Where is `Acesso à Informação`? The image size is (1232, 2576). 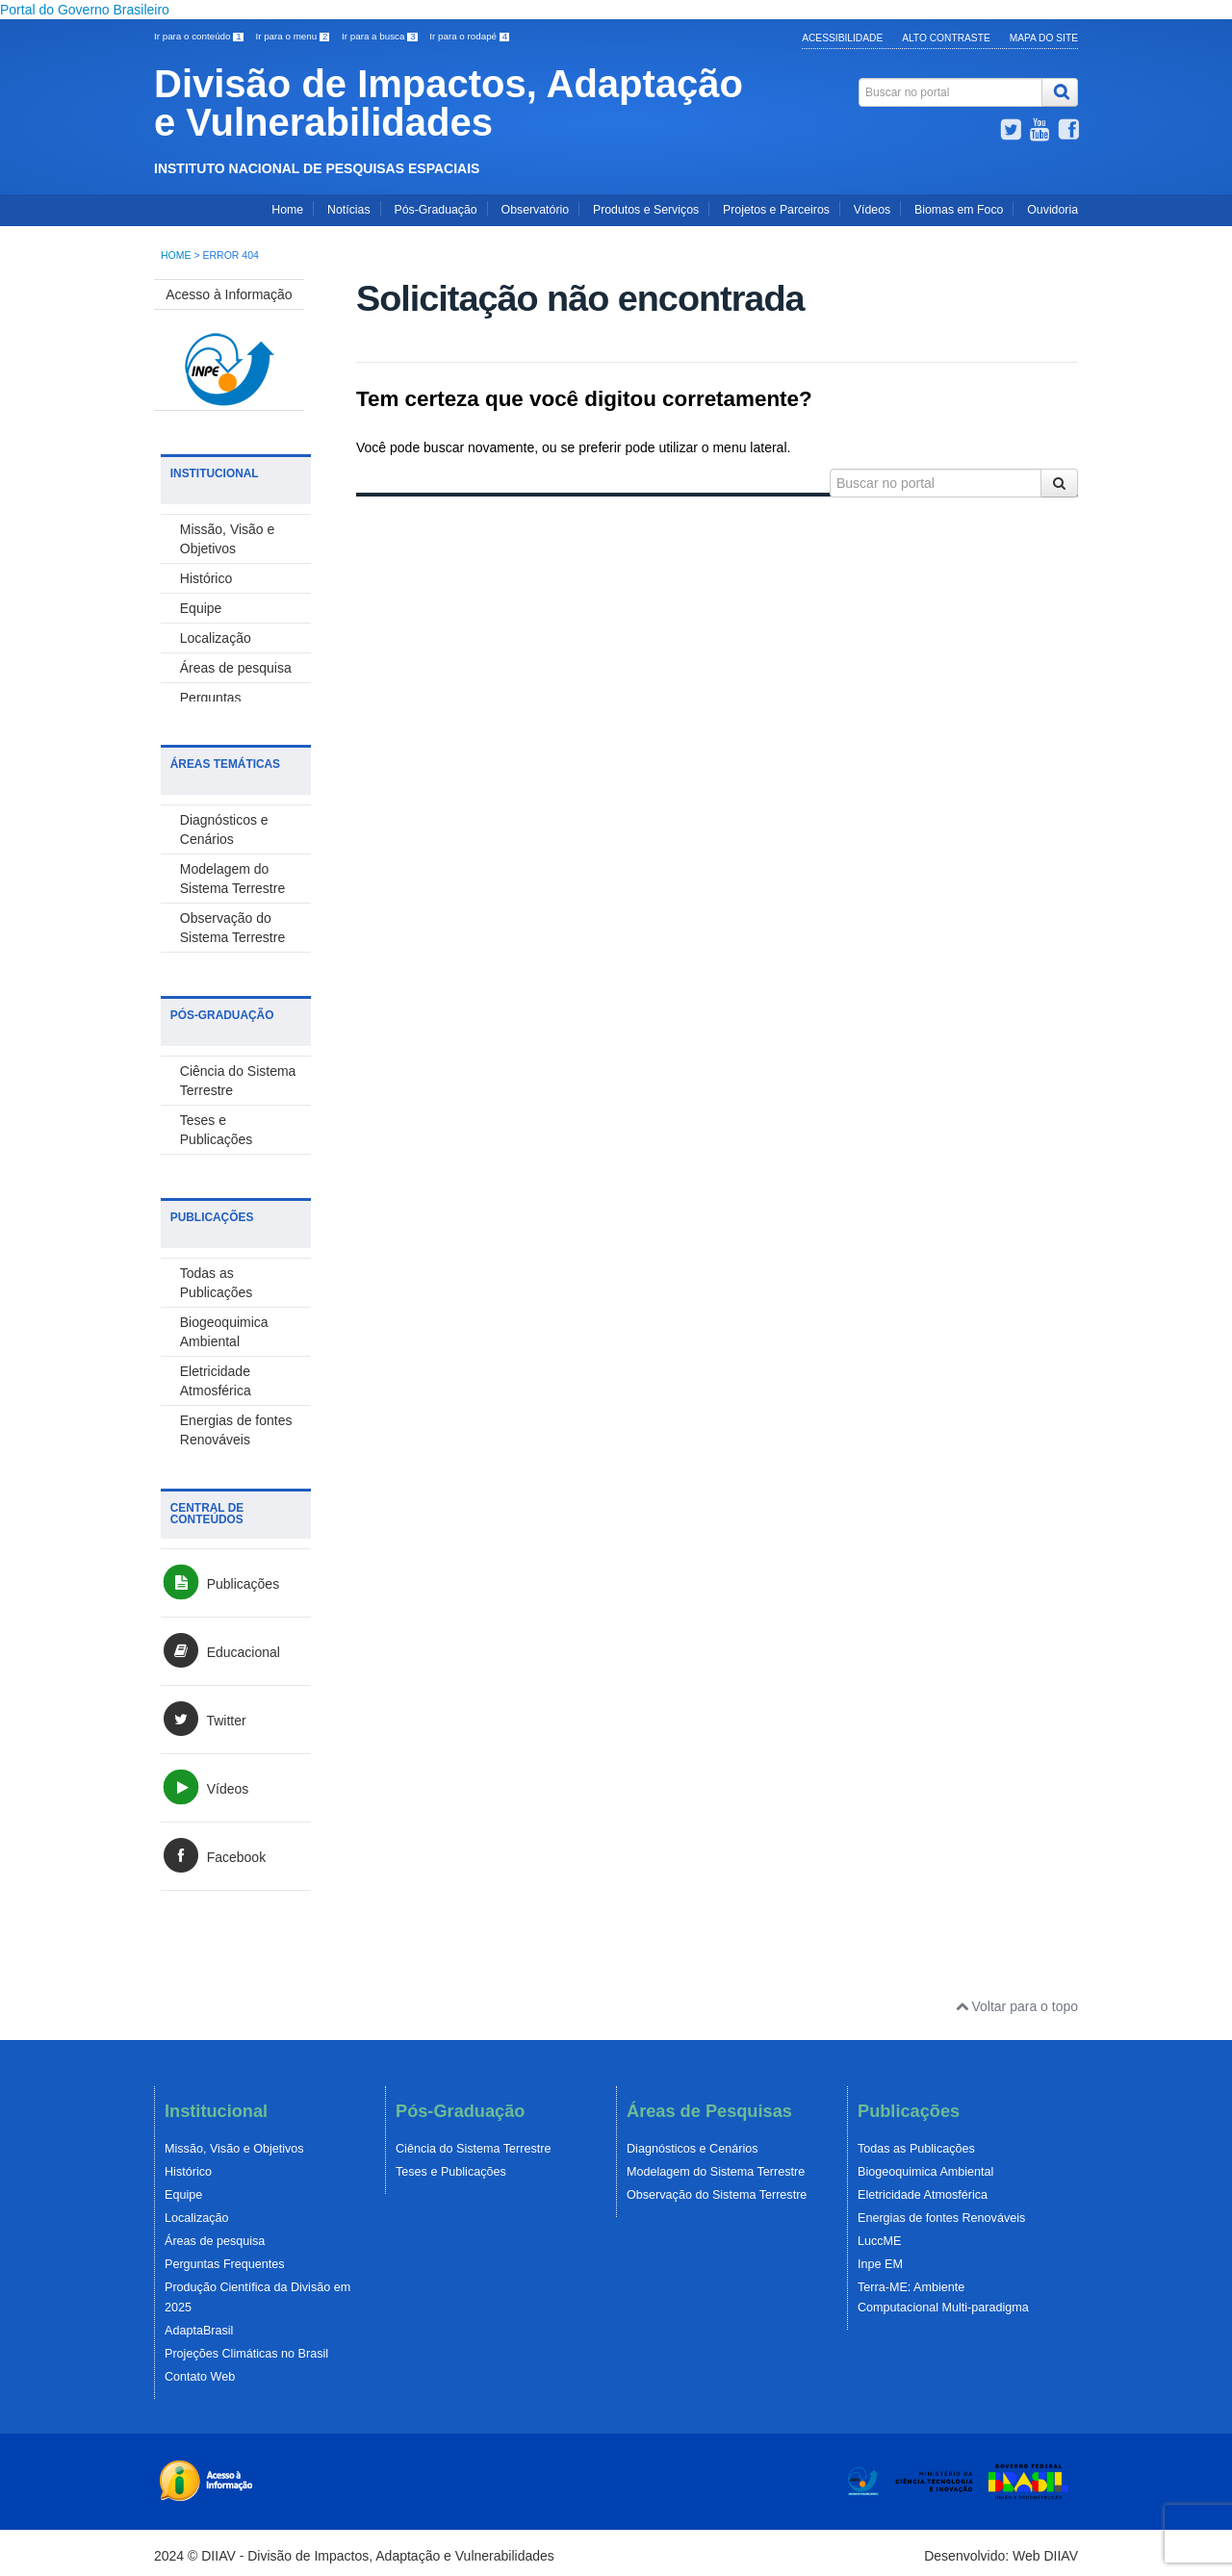 Acesso à Informação is located at coordinates (229, 294).